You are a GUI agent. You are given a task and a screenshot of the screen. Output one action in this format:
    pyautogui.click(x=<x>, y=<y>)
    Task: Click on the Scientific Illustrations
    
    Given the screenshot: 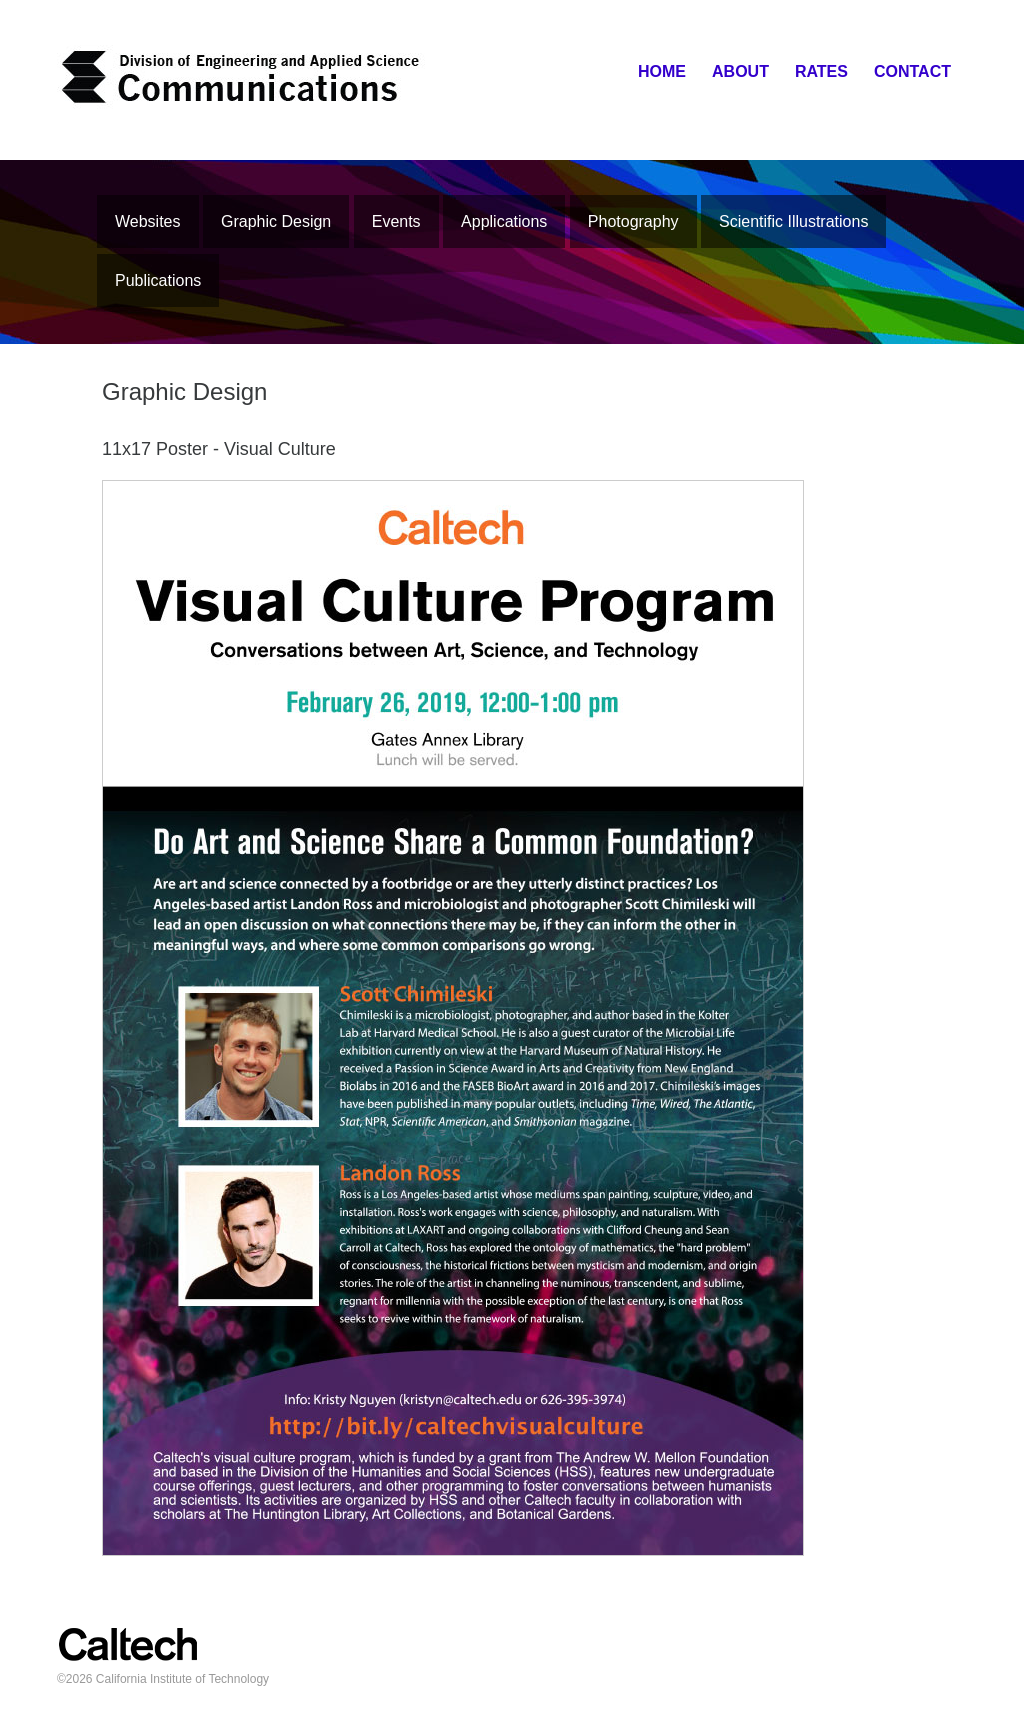 What is the action you would take?
    pyautogui.click(x=793, y=221)
    